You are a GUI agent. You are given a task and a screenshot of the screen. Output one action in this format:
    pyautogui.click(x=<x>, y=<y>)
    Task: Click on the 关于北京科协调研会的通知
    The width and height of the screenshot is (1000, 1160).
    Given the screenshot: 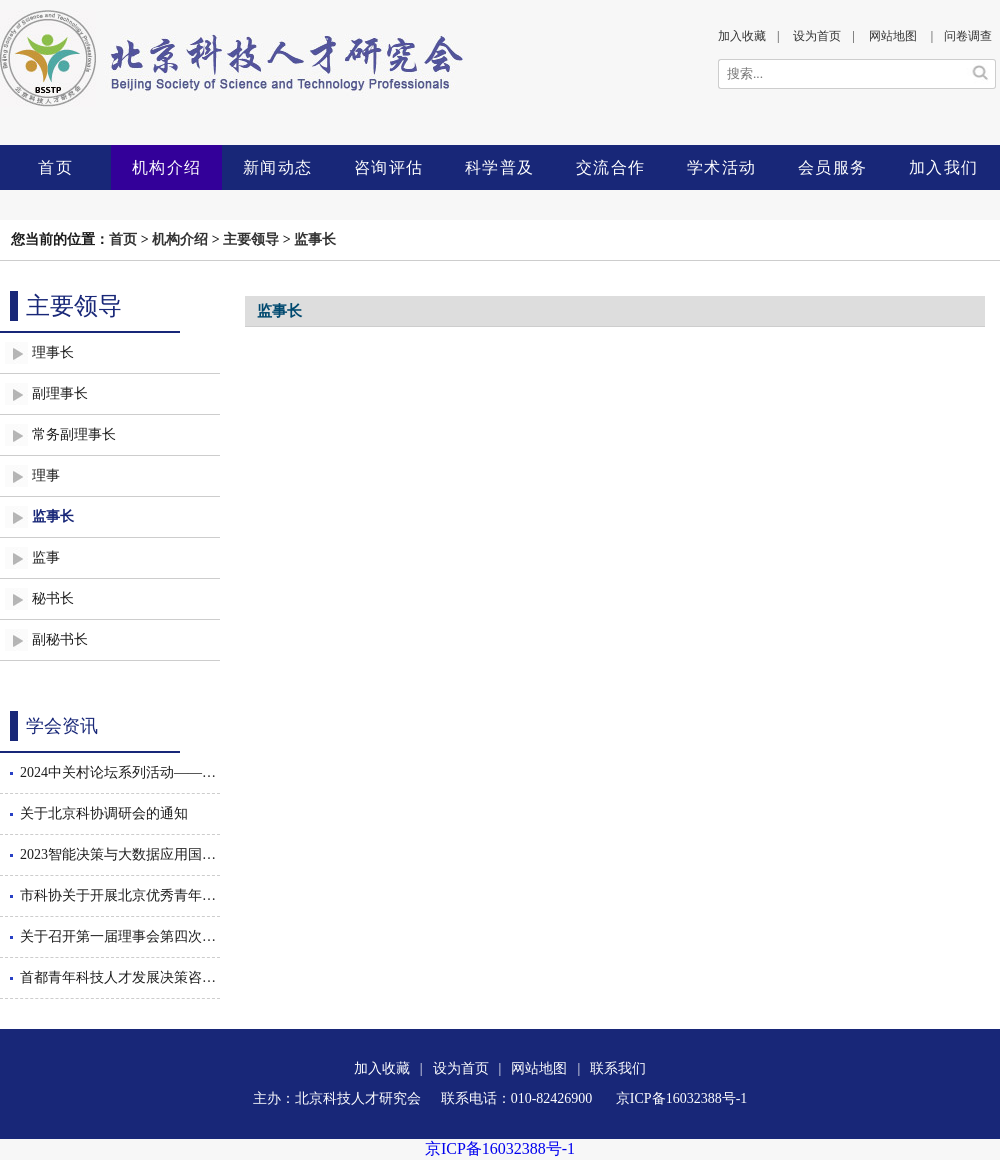 What is the action you would take?
    pyautogui.click(x=104, y=813)
    